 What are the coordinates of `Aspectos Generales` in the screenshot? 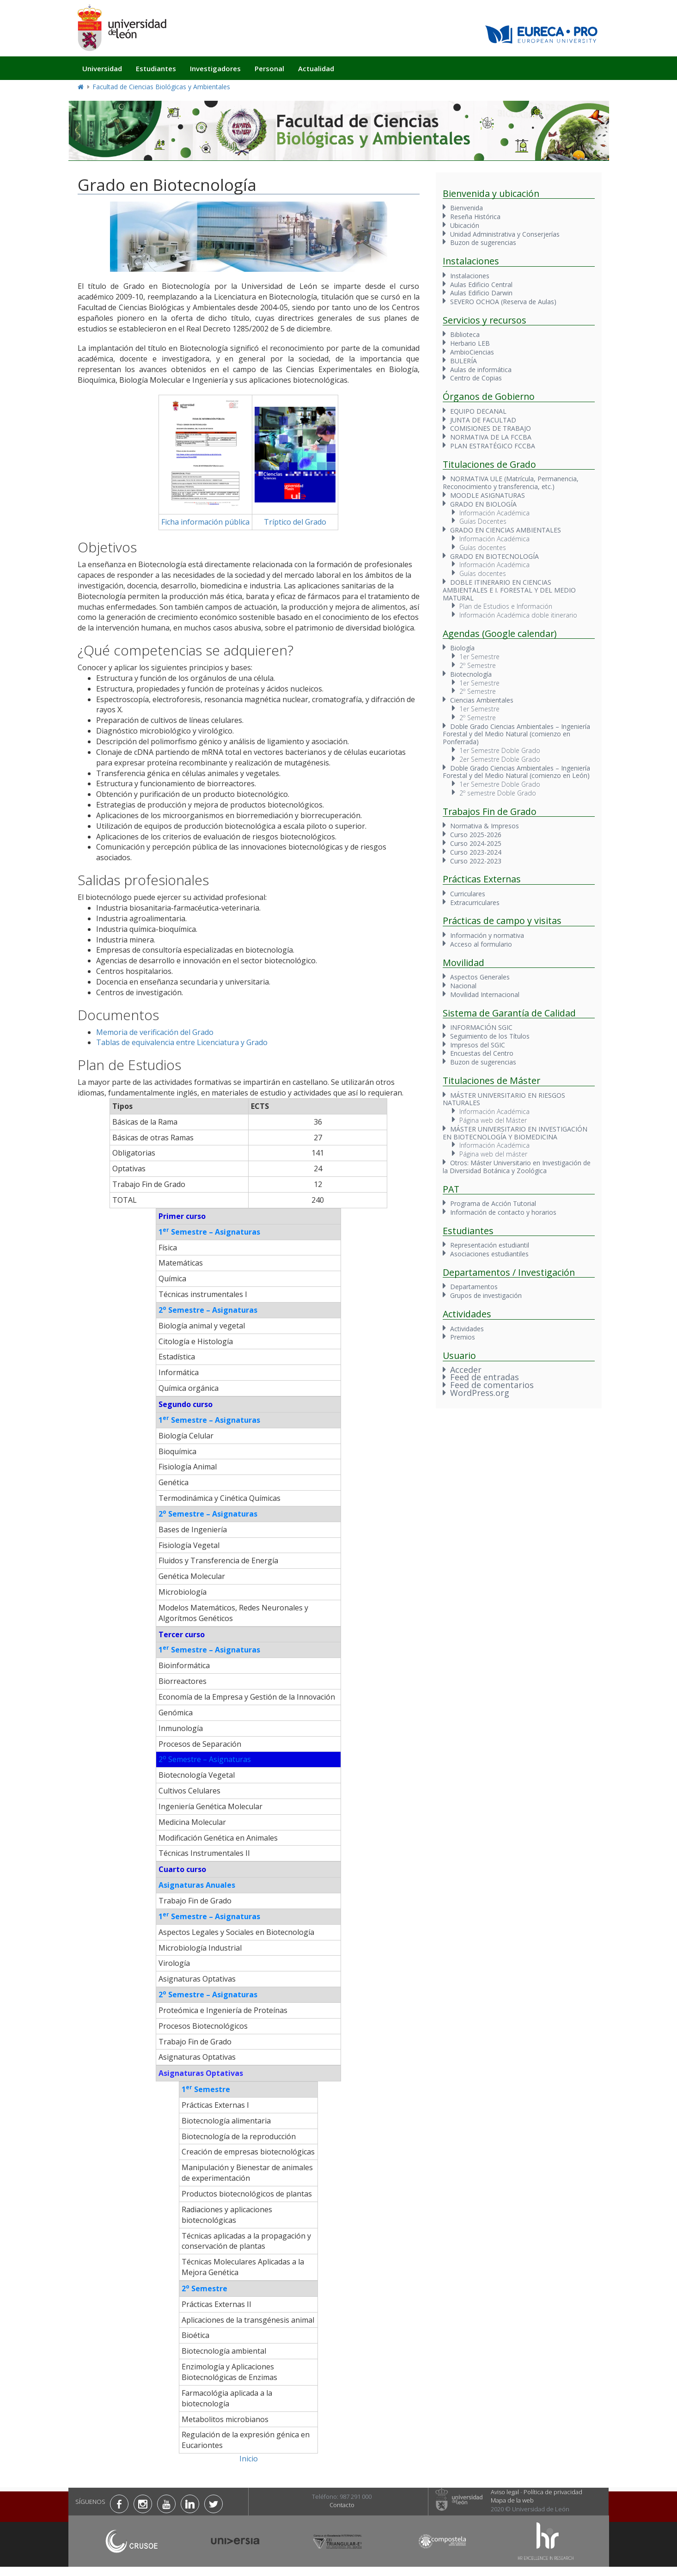 It's located at (480, 977).